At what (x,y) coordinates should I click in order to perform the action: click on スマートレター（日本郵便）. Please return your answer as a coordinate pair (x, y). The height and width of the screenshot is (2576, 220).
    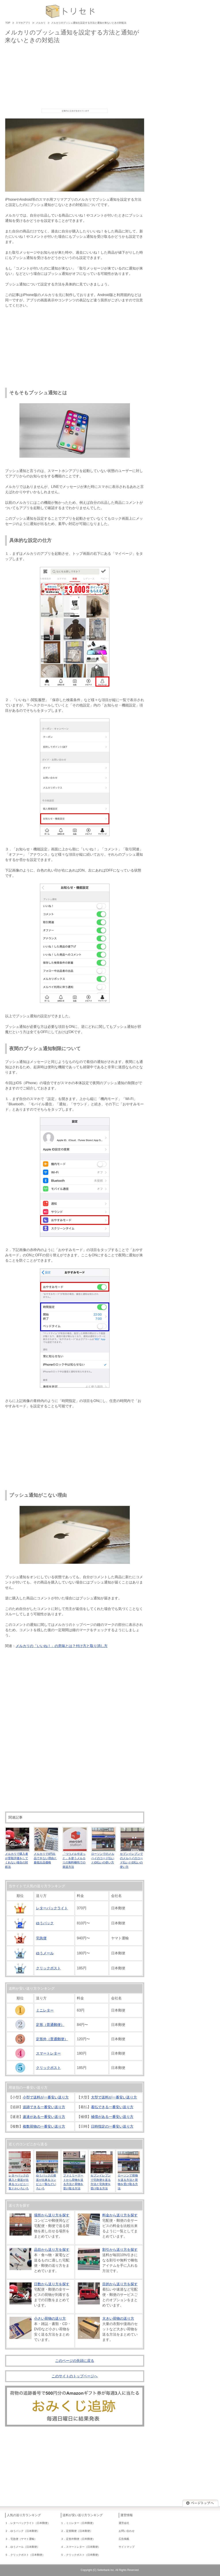
    Looking at the image, I should click on (83, 2546).